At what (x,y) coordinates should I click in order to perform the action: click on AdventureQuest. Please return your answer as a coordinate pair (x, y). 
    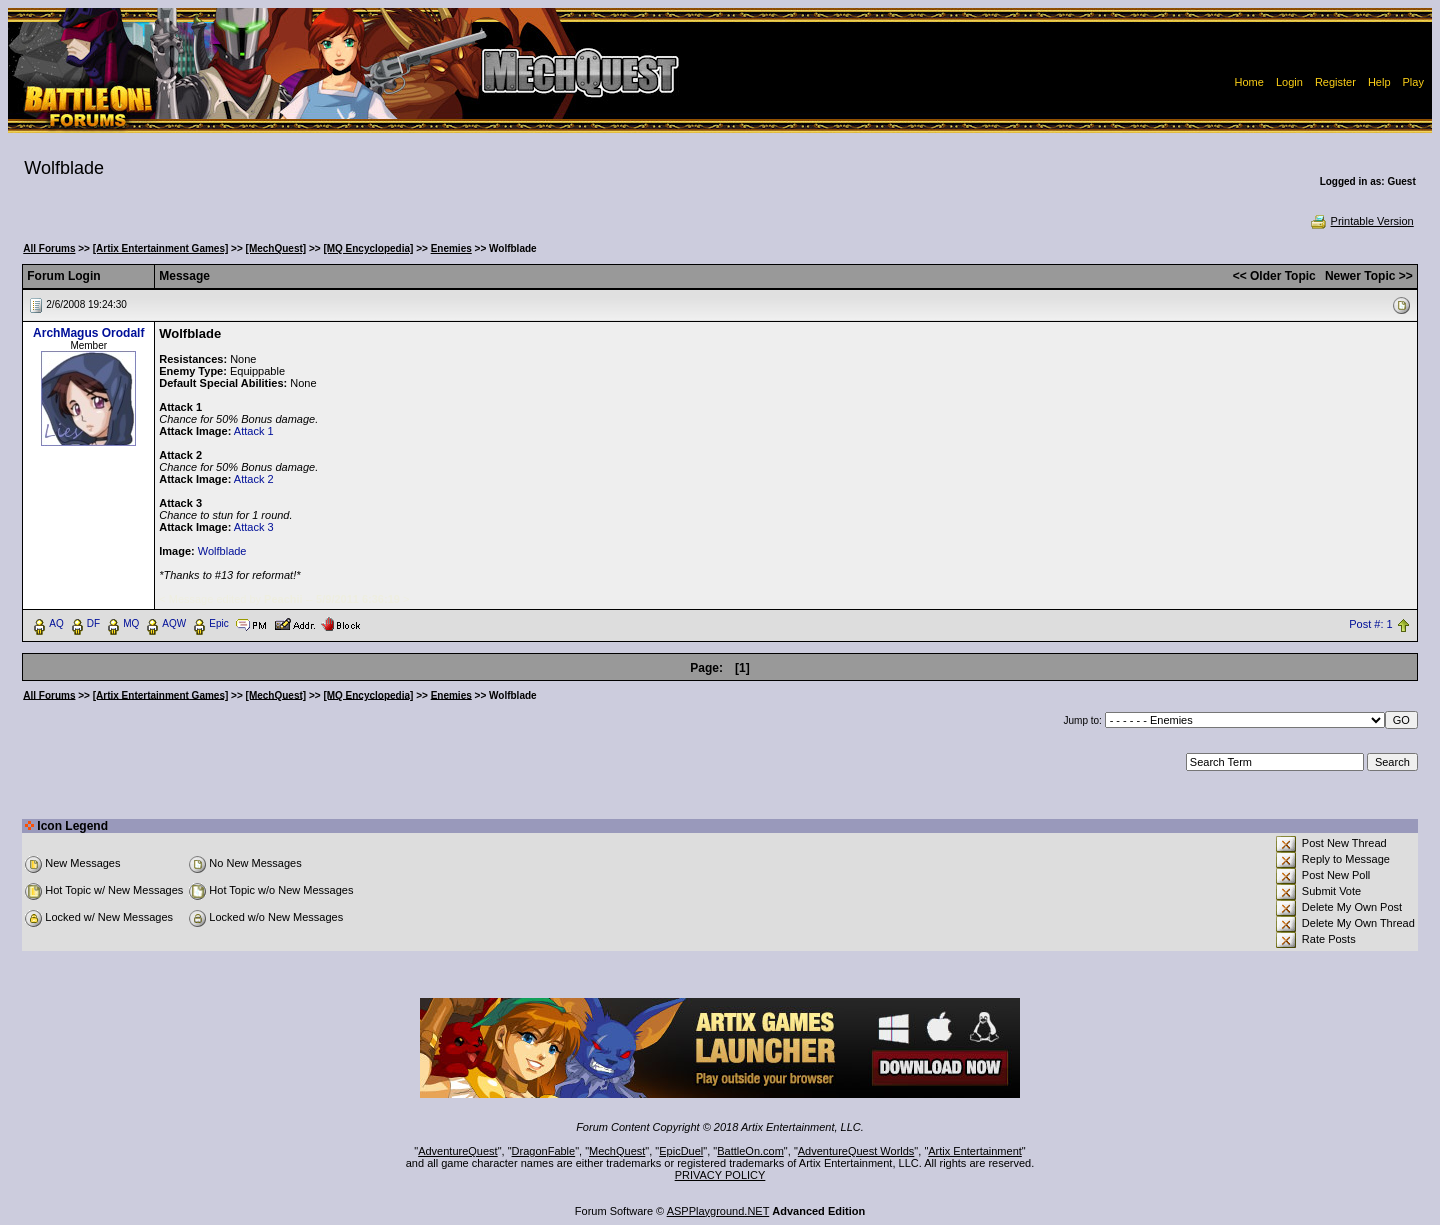
    Looking at the image, I should click on (458, 1151).